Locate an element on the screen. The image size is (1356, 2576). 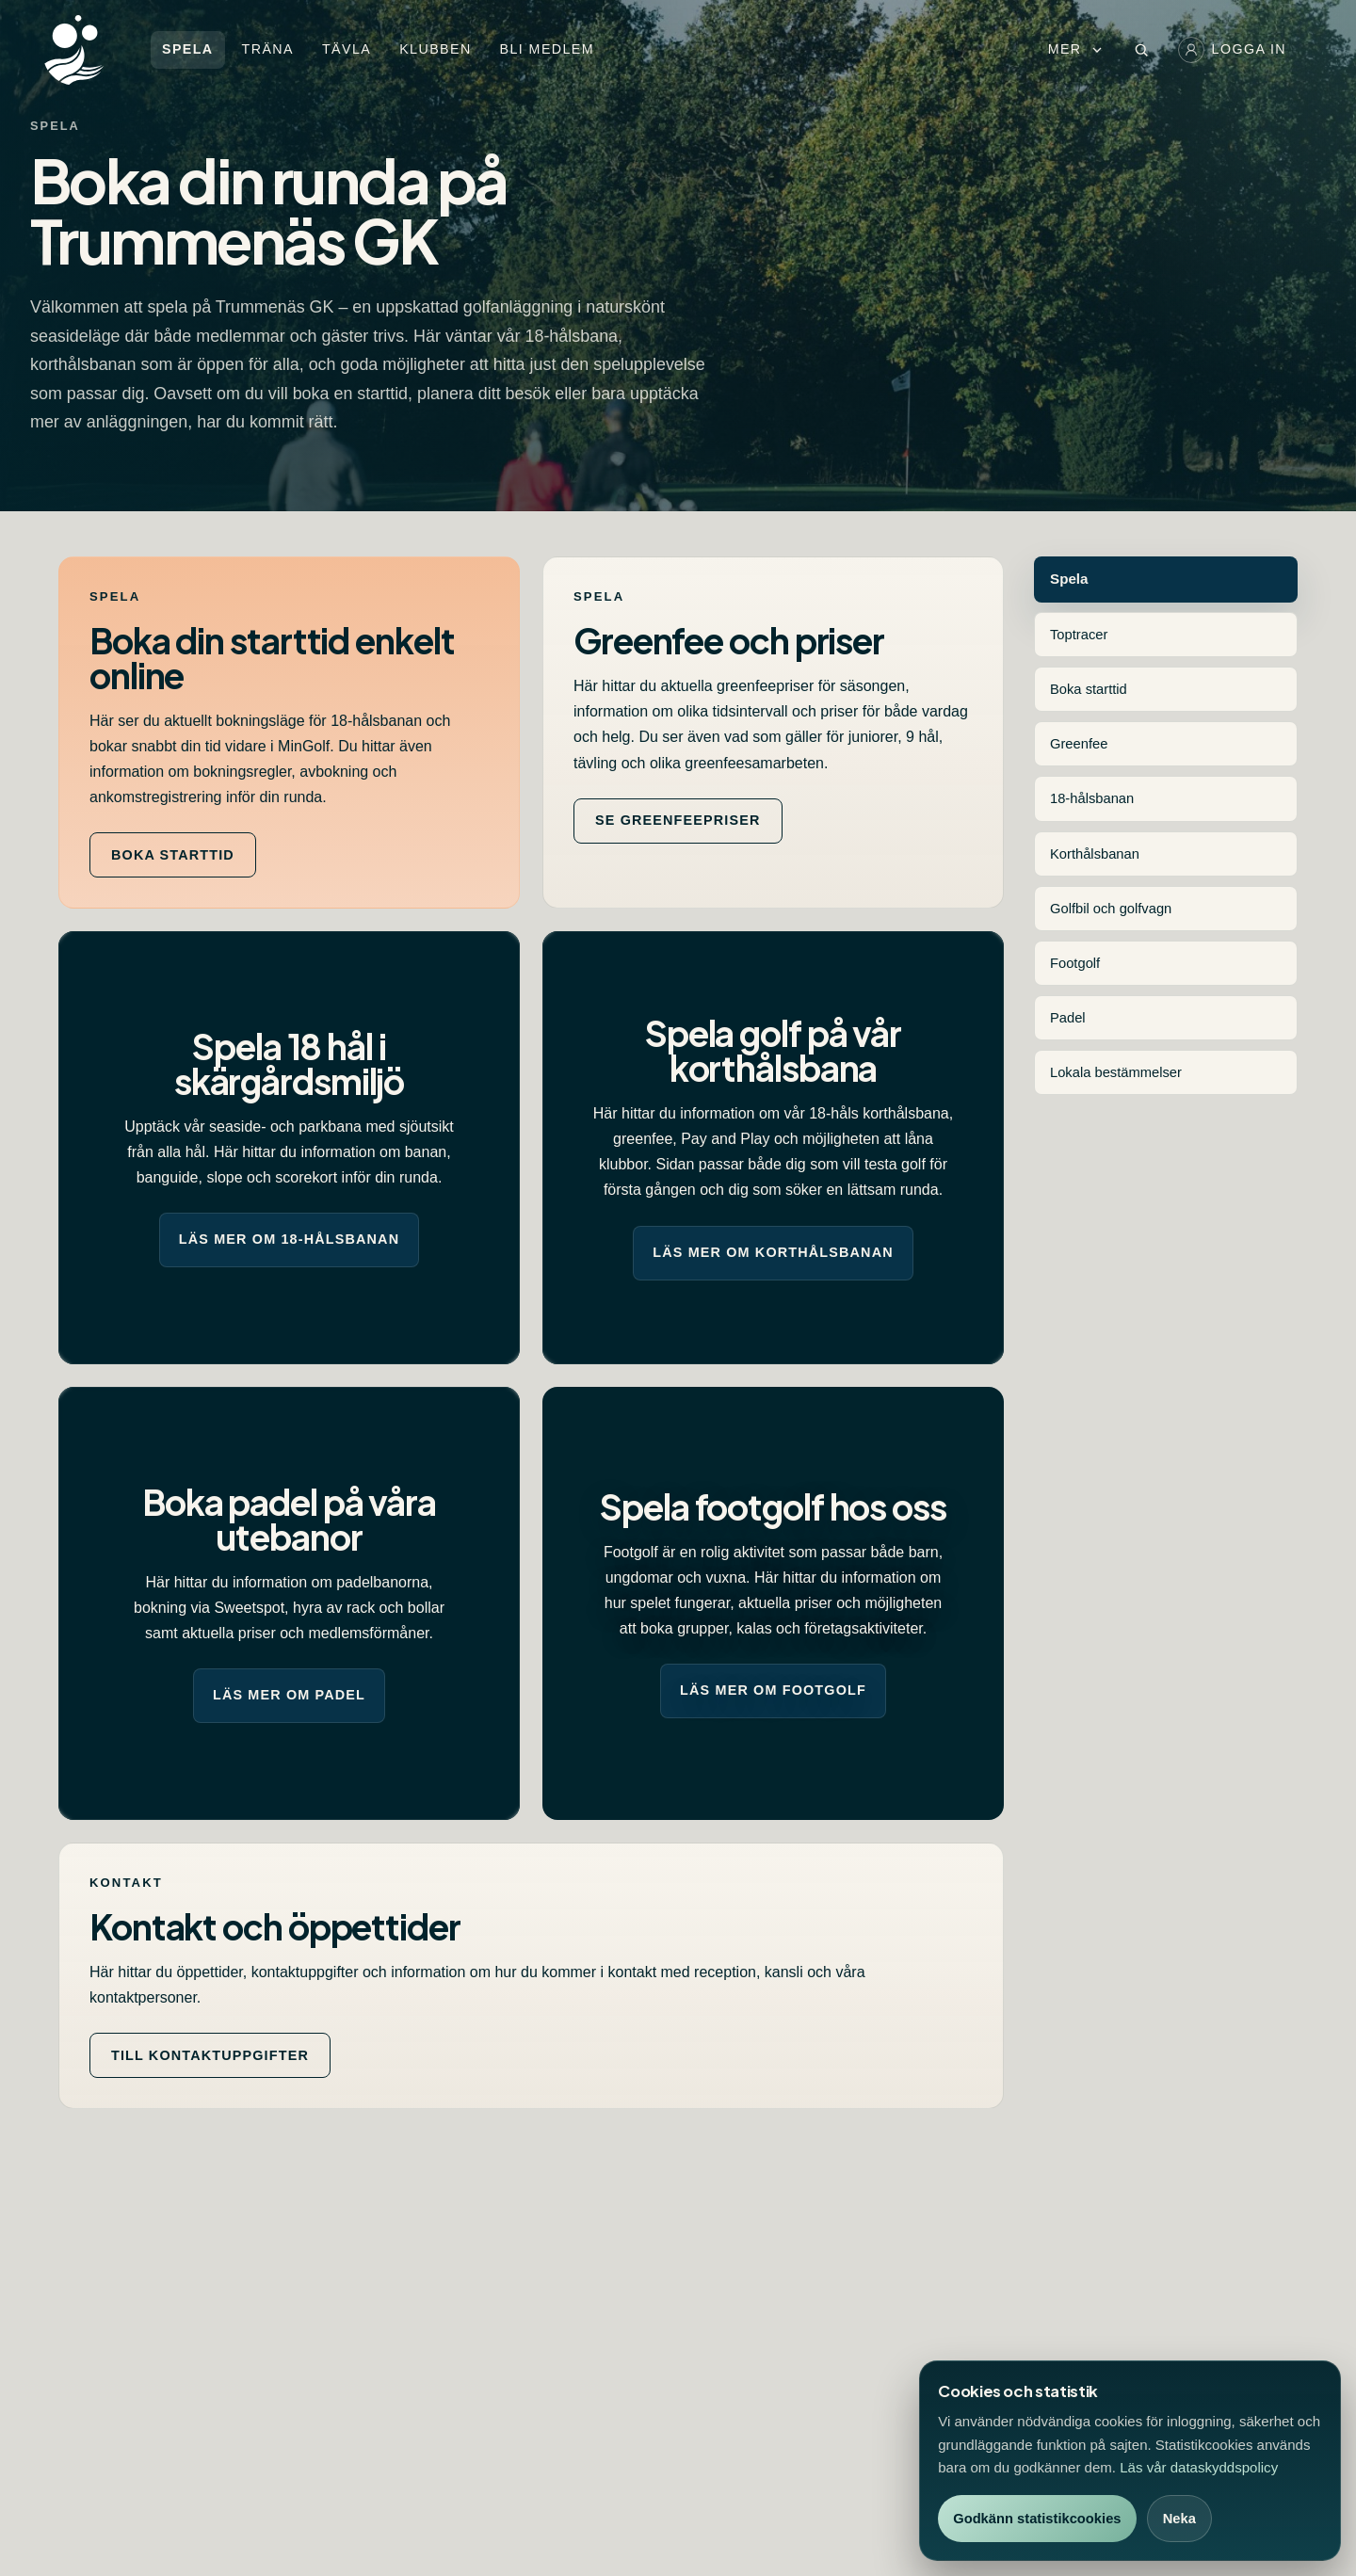
Mer is located at coordinates (1076, 49).